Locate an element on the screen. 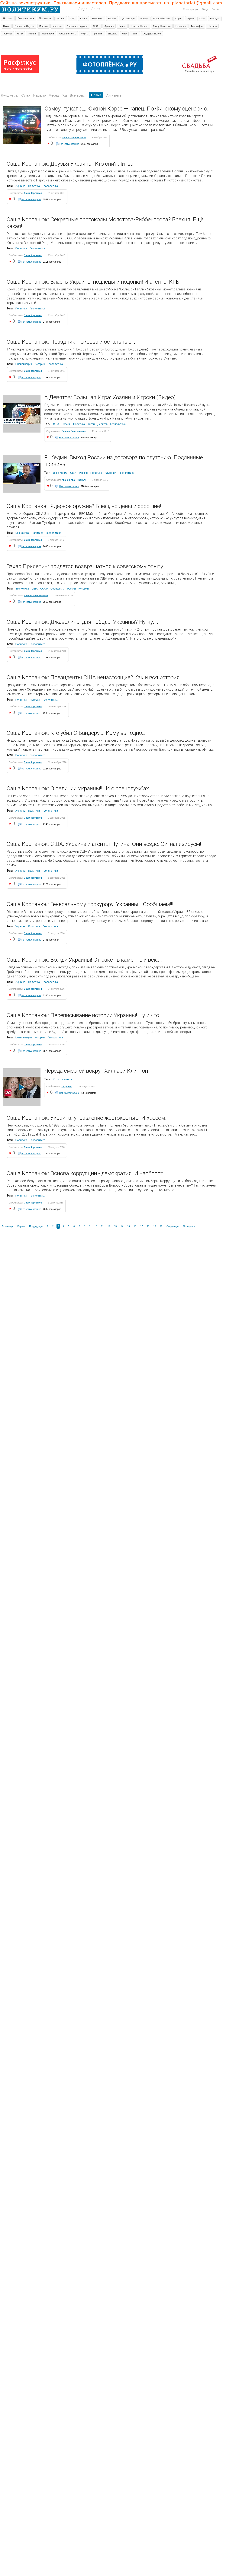 This screenshot has width=226, height=2576. Петрович is located at coordinates (67, 1086).